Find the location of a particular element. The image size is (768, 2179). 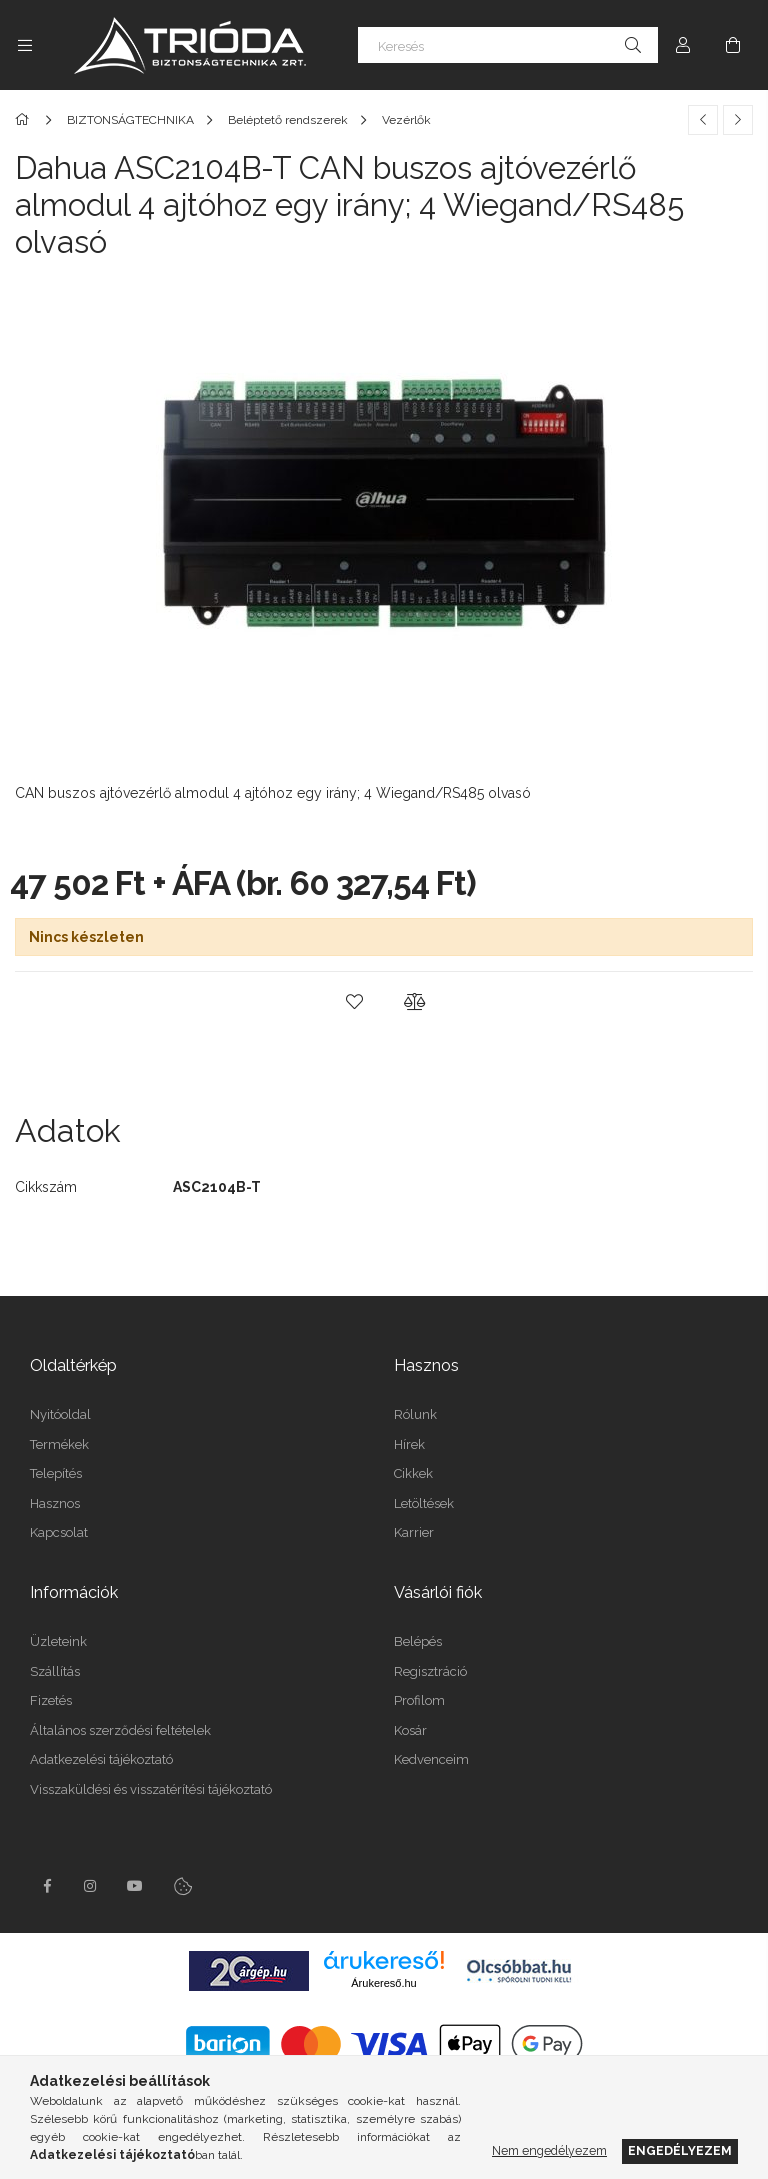

facebook is located at coordinates (47, 1886).